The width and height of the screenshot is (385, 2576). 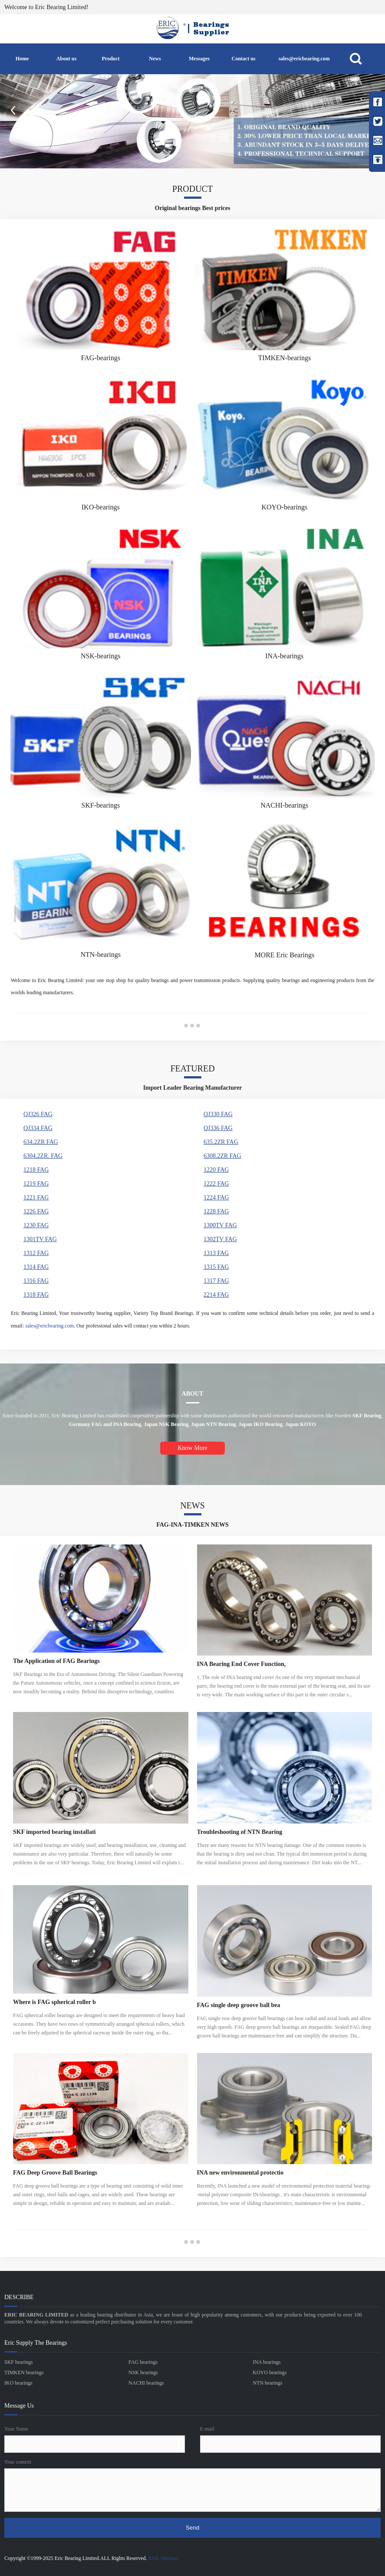 I want to click on SKF bearings, so click(x=18, y=2362).